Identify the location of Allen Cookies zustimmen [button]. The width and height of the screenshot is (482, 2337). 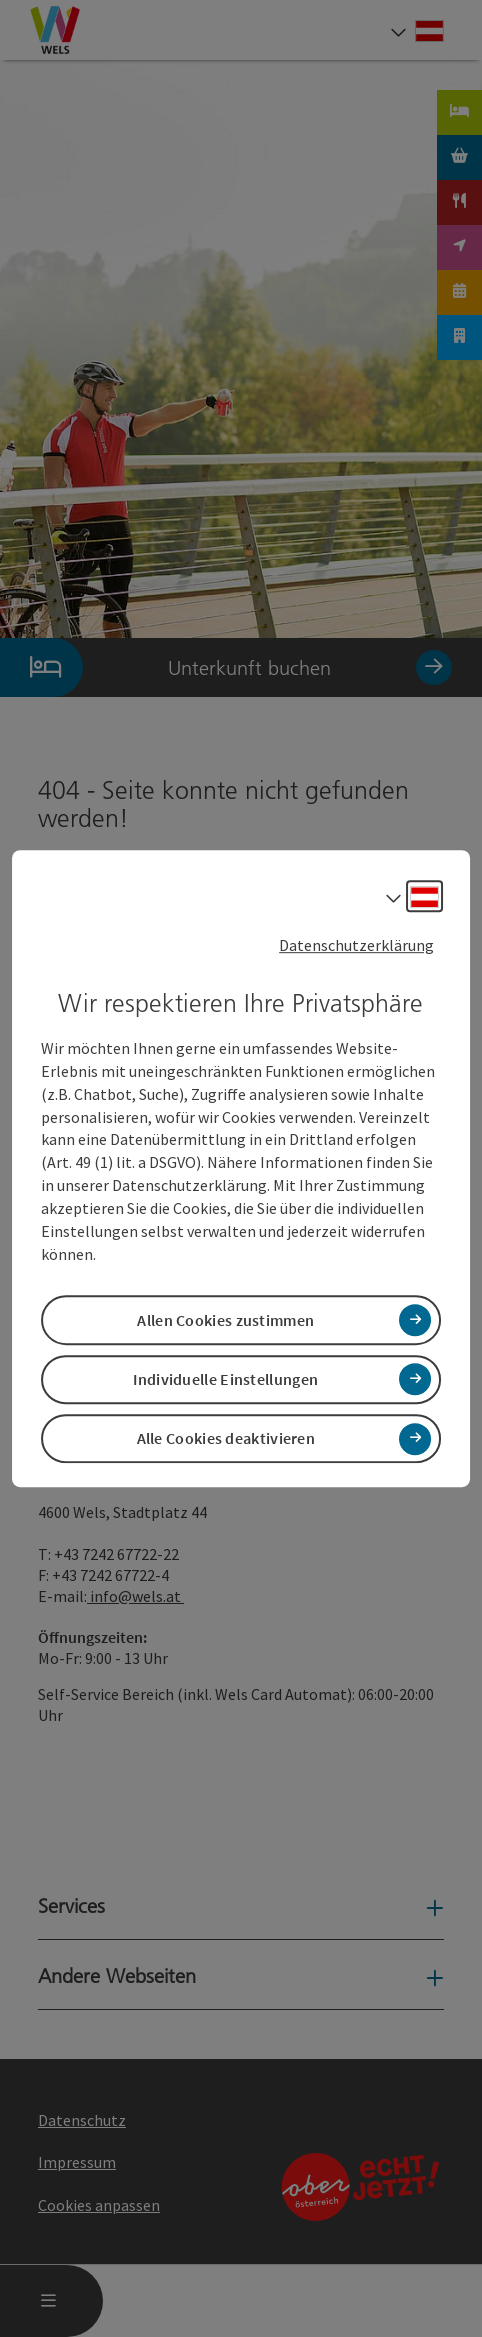
(225, 1320).